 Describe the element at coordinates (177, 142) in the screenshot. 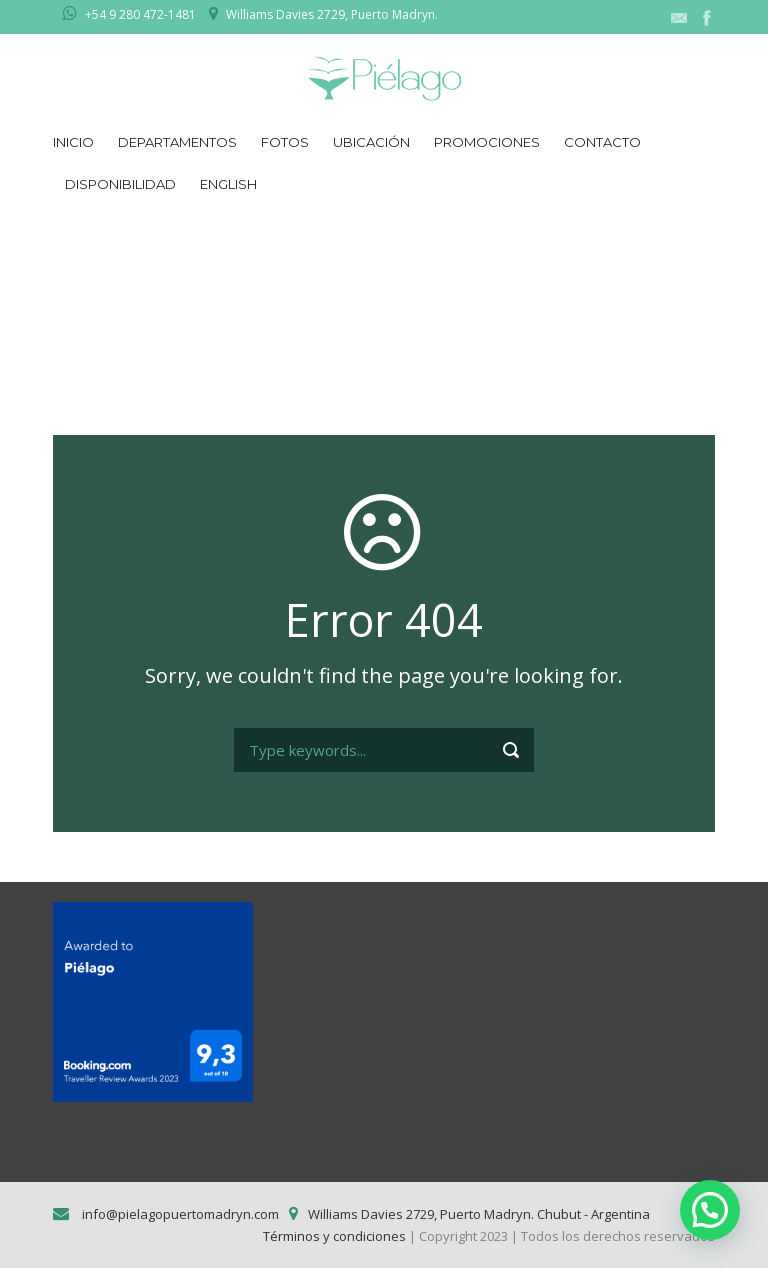

I see `Departamentos` at that location.